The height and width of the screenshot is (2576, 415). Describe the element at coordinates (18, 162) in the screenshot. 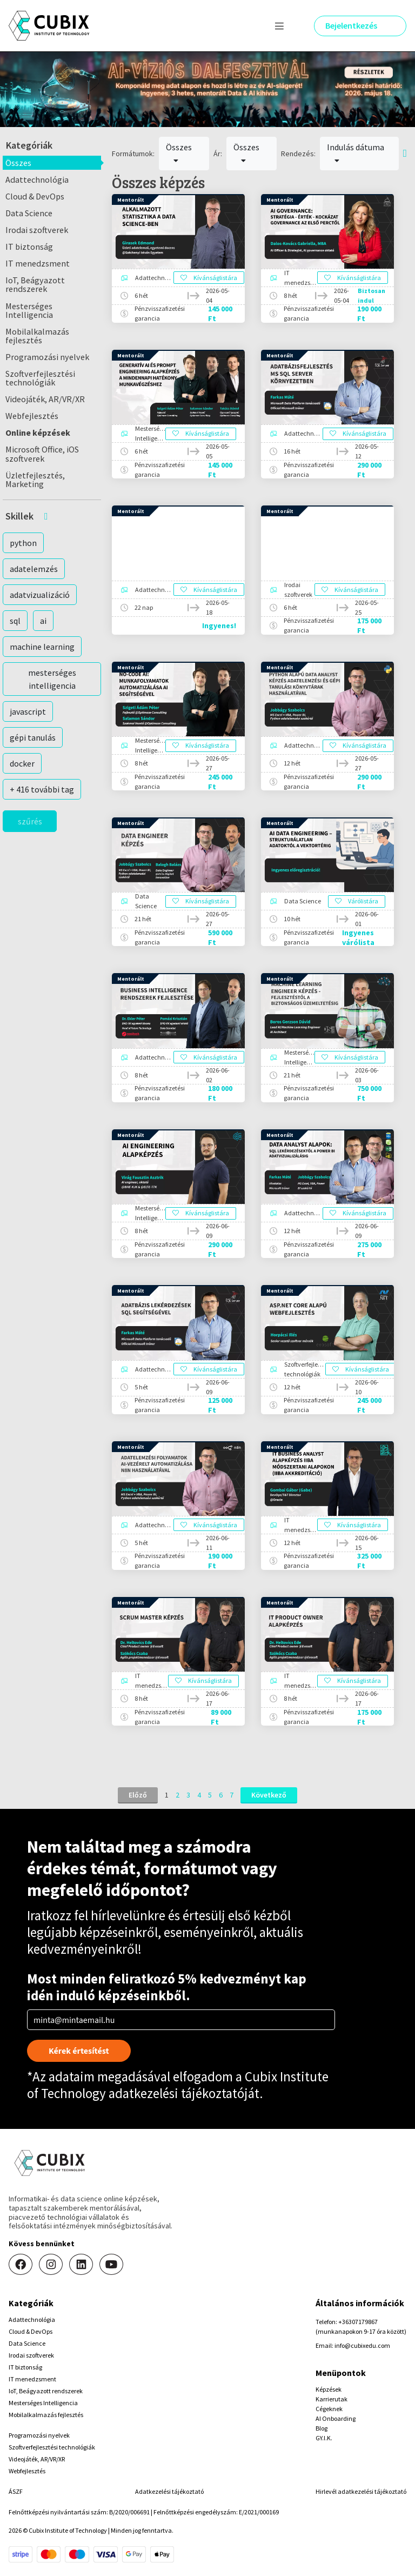

I see `Összes` at that location.